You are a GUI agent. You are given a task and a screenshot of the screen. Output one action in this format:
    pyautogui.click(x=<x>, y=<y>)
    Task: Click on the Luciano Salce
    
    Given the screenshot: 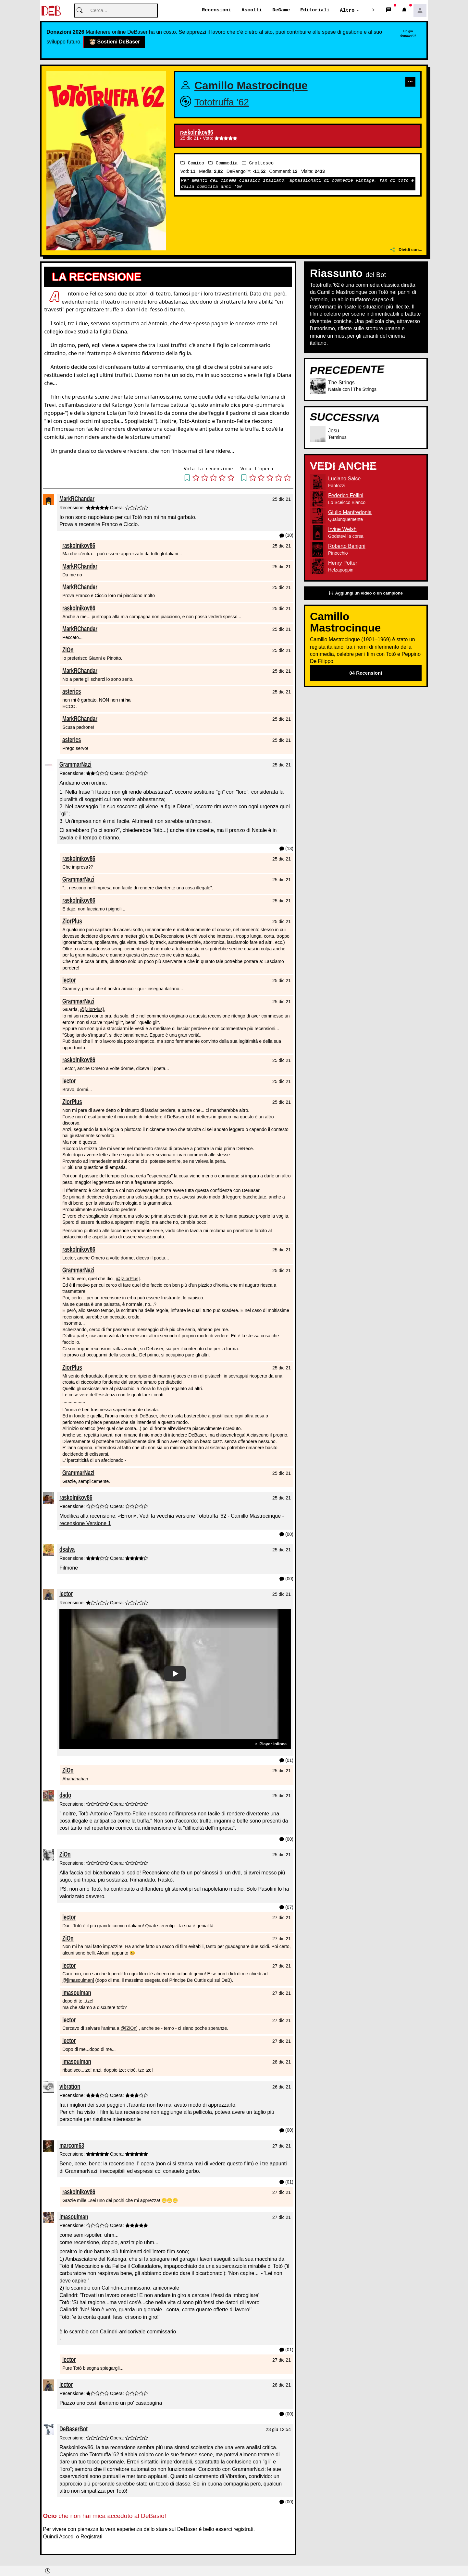 What is the action you would take?
    pyautogui.click(x=344, y=479)
    